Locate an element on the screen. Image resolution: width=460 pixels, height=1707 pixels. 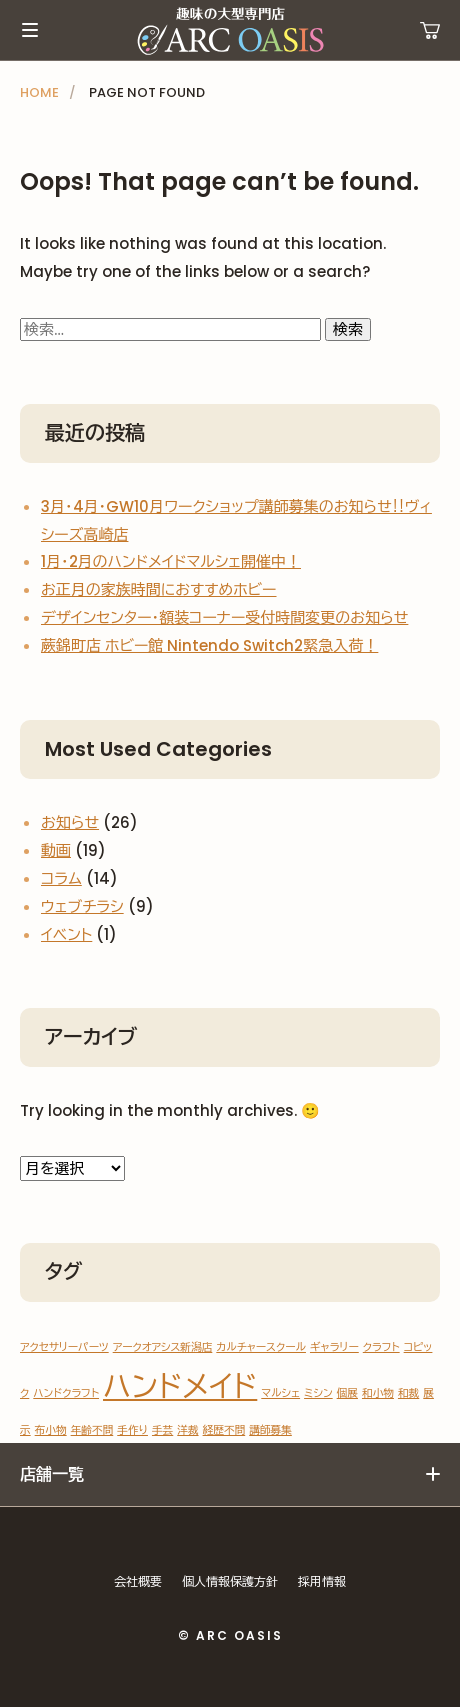
ギャラリー [ギャラリー (1個の項目)] is located at coordinates (334, 1347).